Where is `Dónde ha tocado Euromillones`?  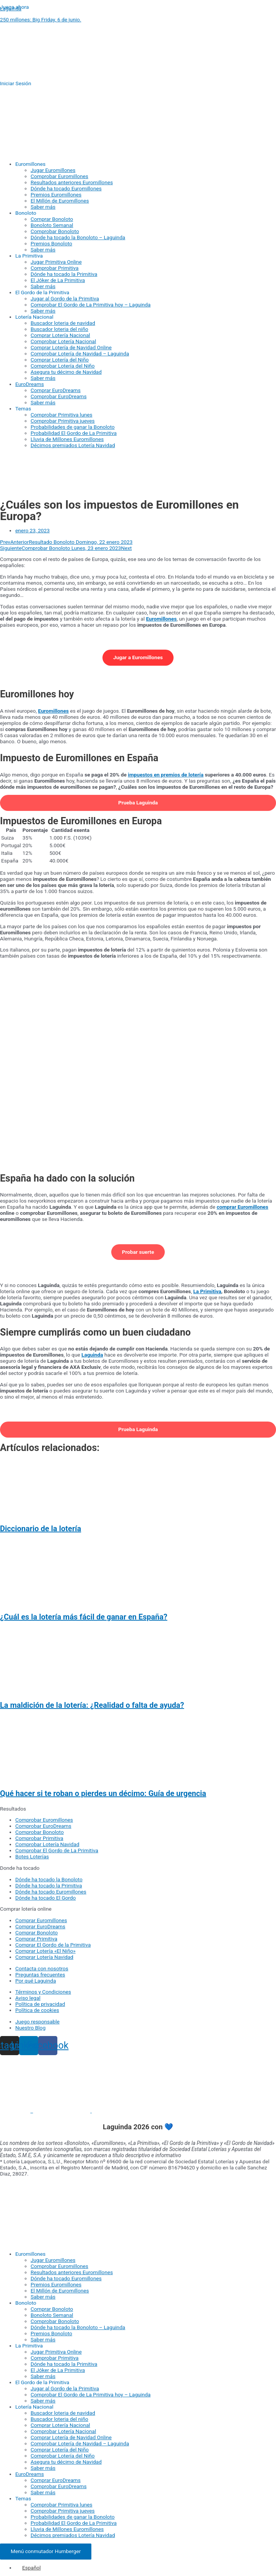
Dónde ha tocado Euromillones is located at coordinates (66, 188).